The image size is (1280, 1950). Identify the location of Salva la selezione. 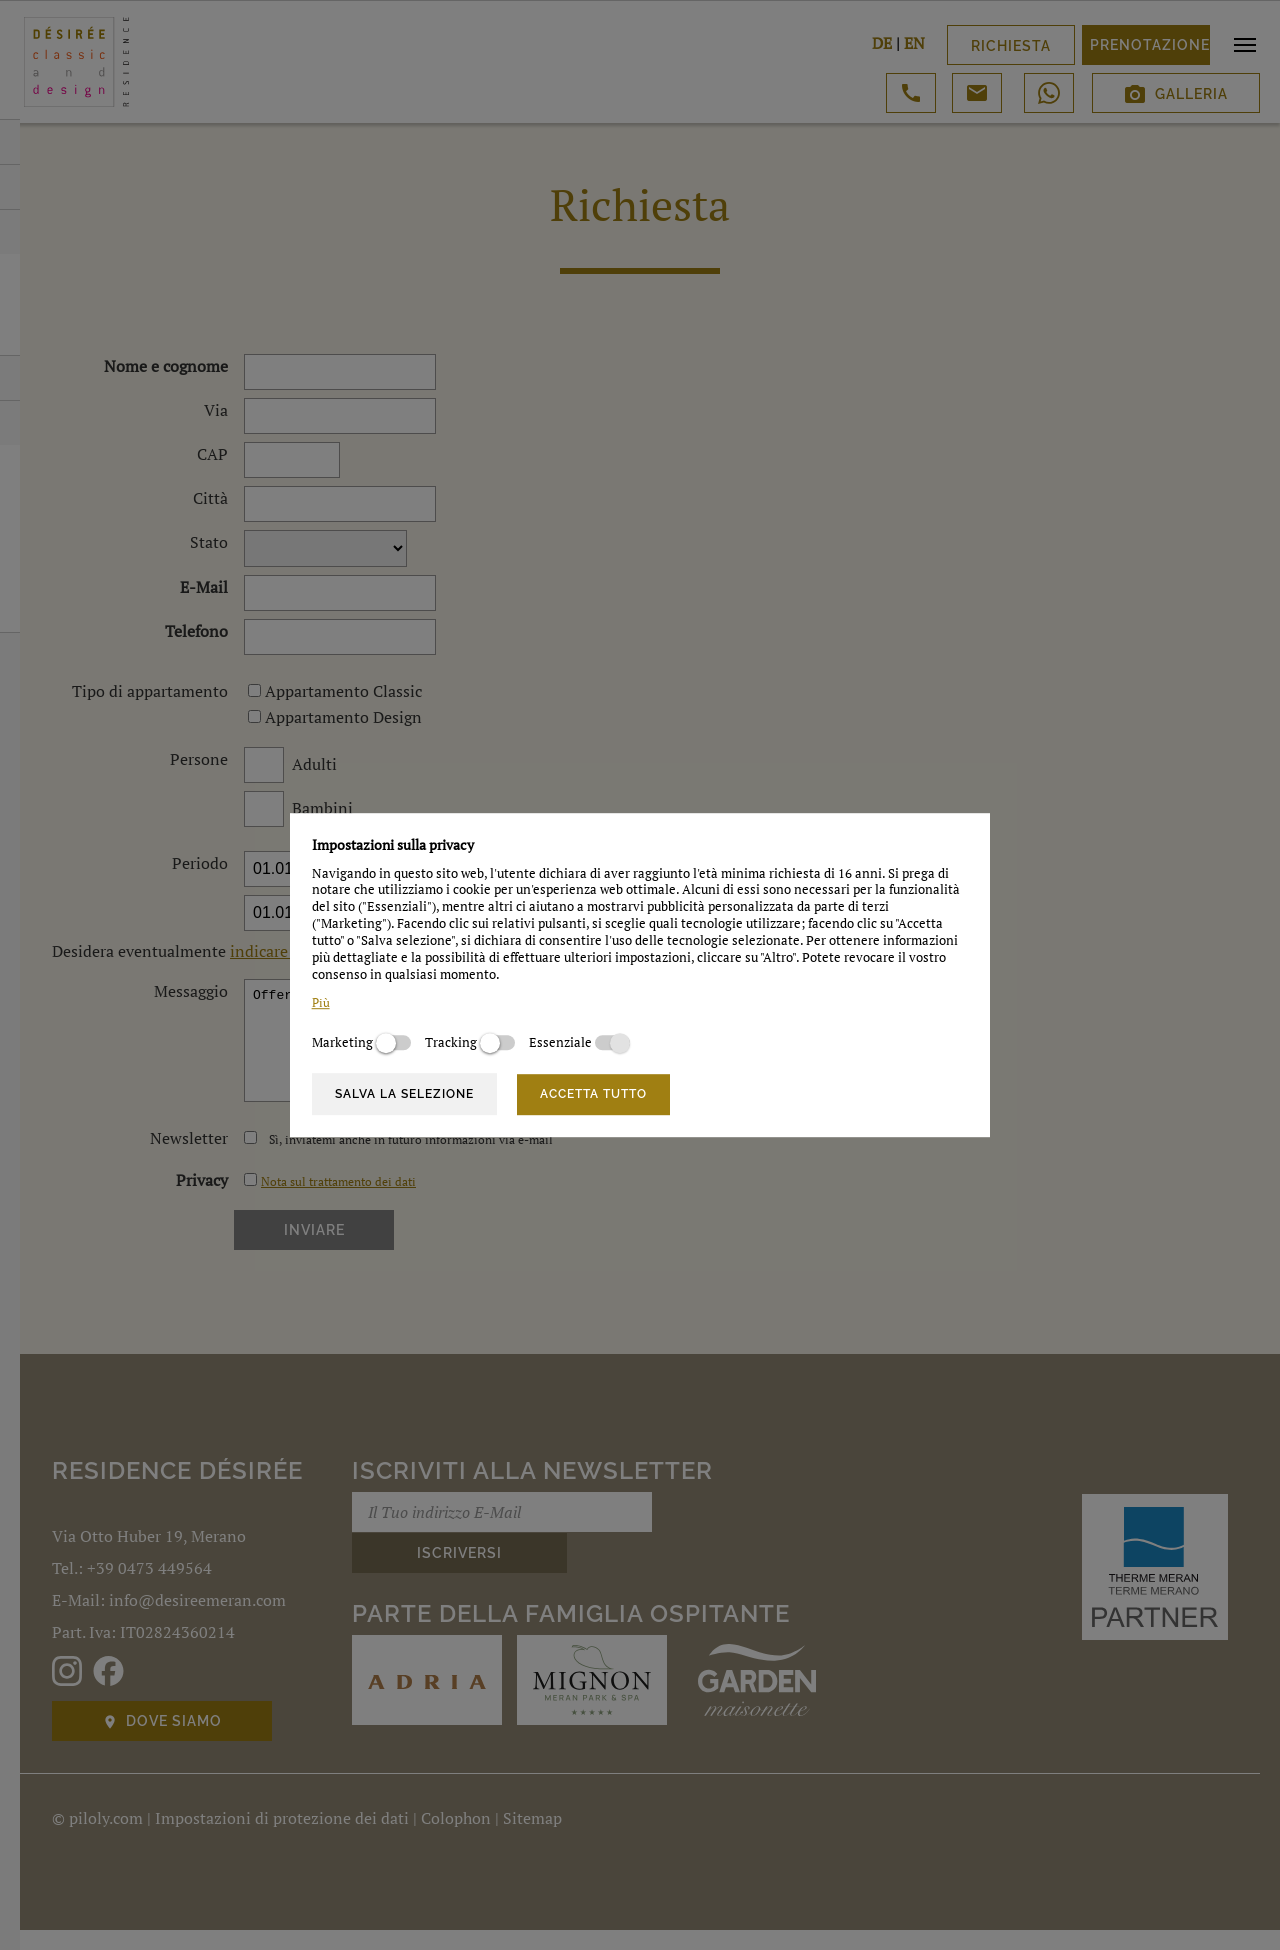
(404, 1094).